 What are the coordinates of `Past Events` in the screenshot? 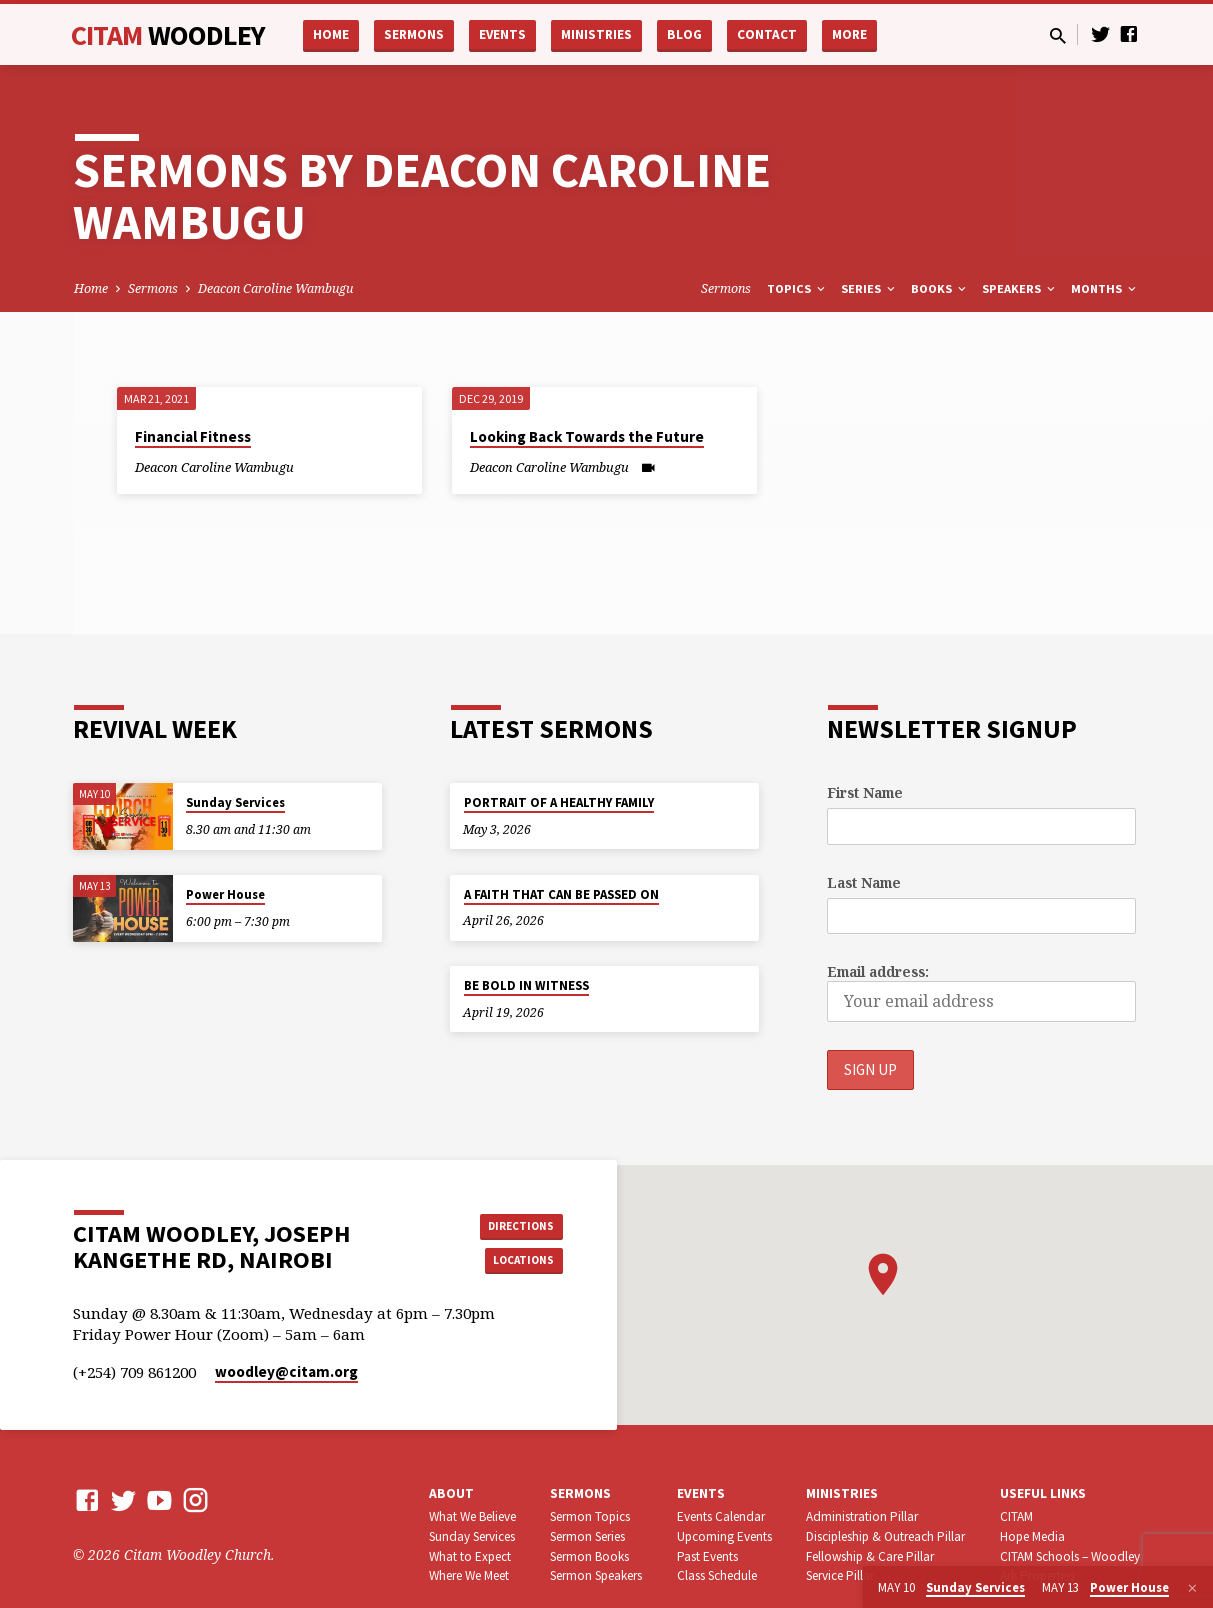 It's located at (707, 1557).